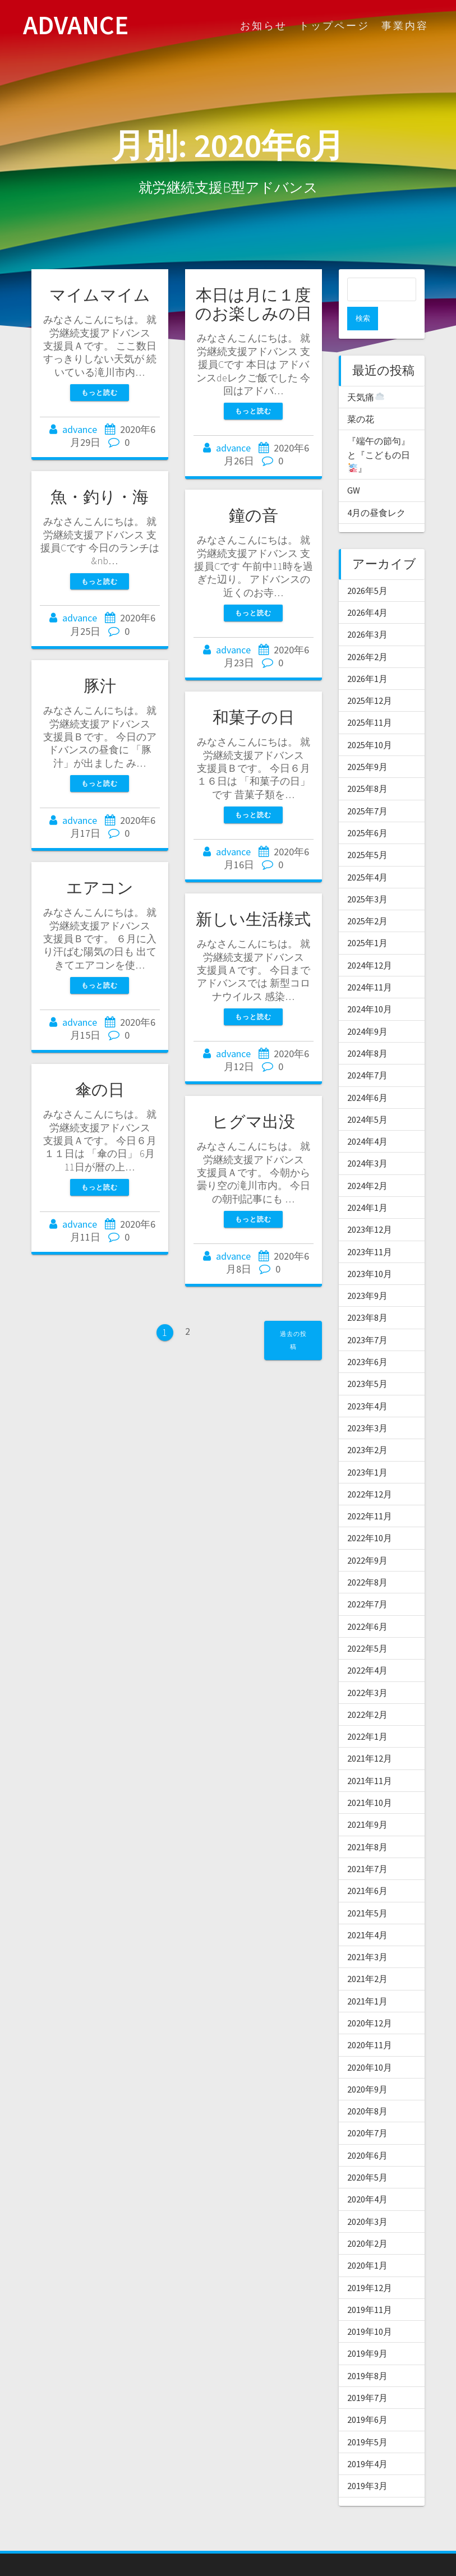 This screenshot has width=456, height=2576. I want to click on 天気痛, so click(365, 373).